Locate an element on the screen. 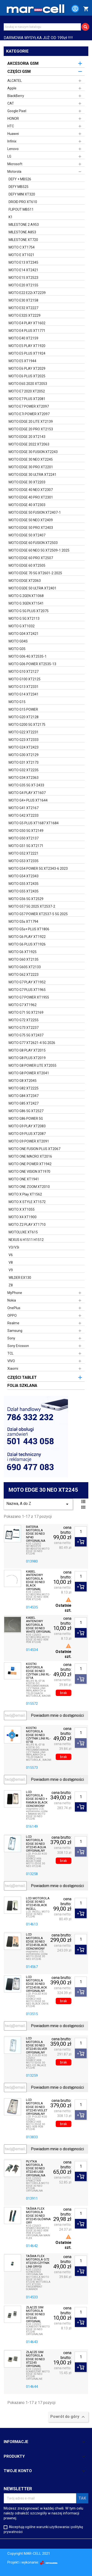 This screenshot has width=92, height=2576. Apple is located at coordinates (11, 88).